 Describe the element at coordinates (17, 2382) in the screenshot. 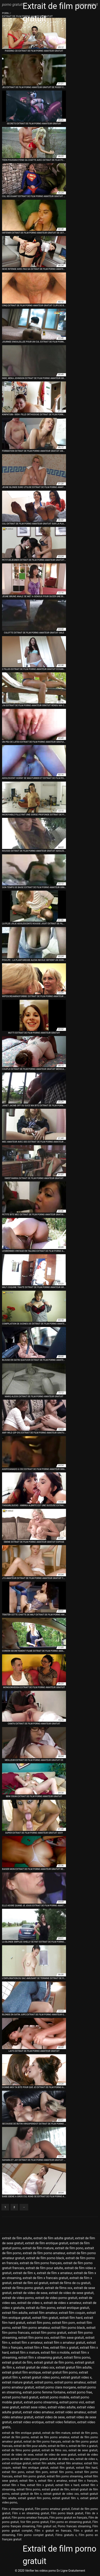

I see `extrait mature gratuit` at that location.